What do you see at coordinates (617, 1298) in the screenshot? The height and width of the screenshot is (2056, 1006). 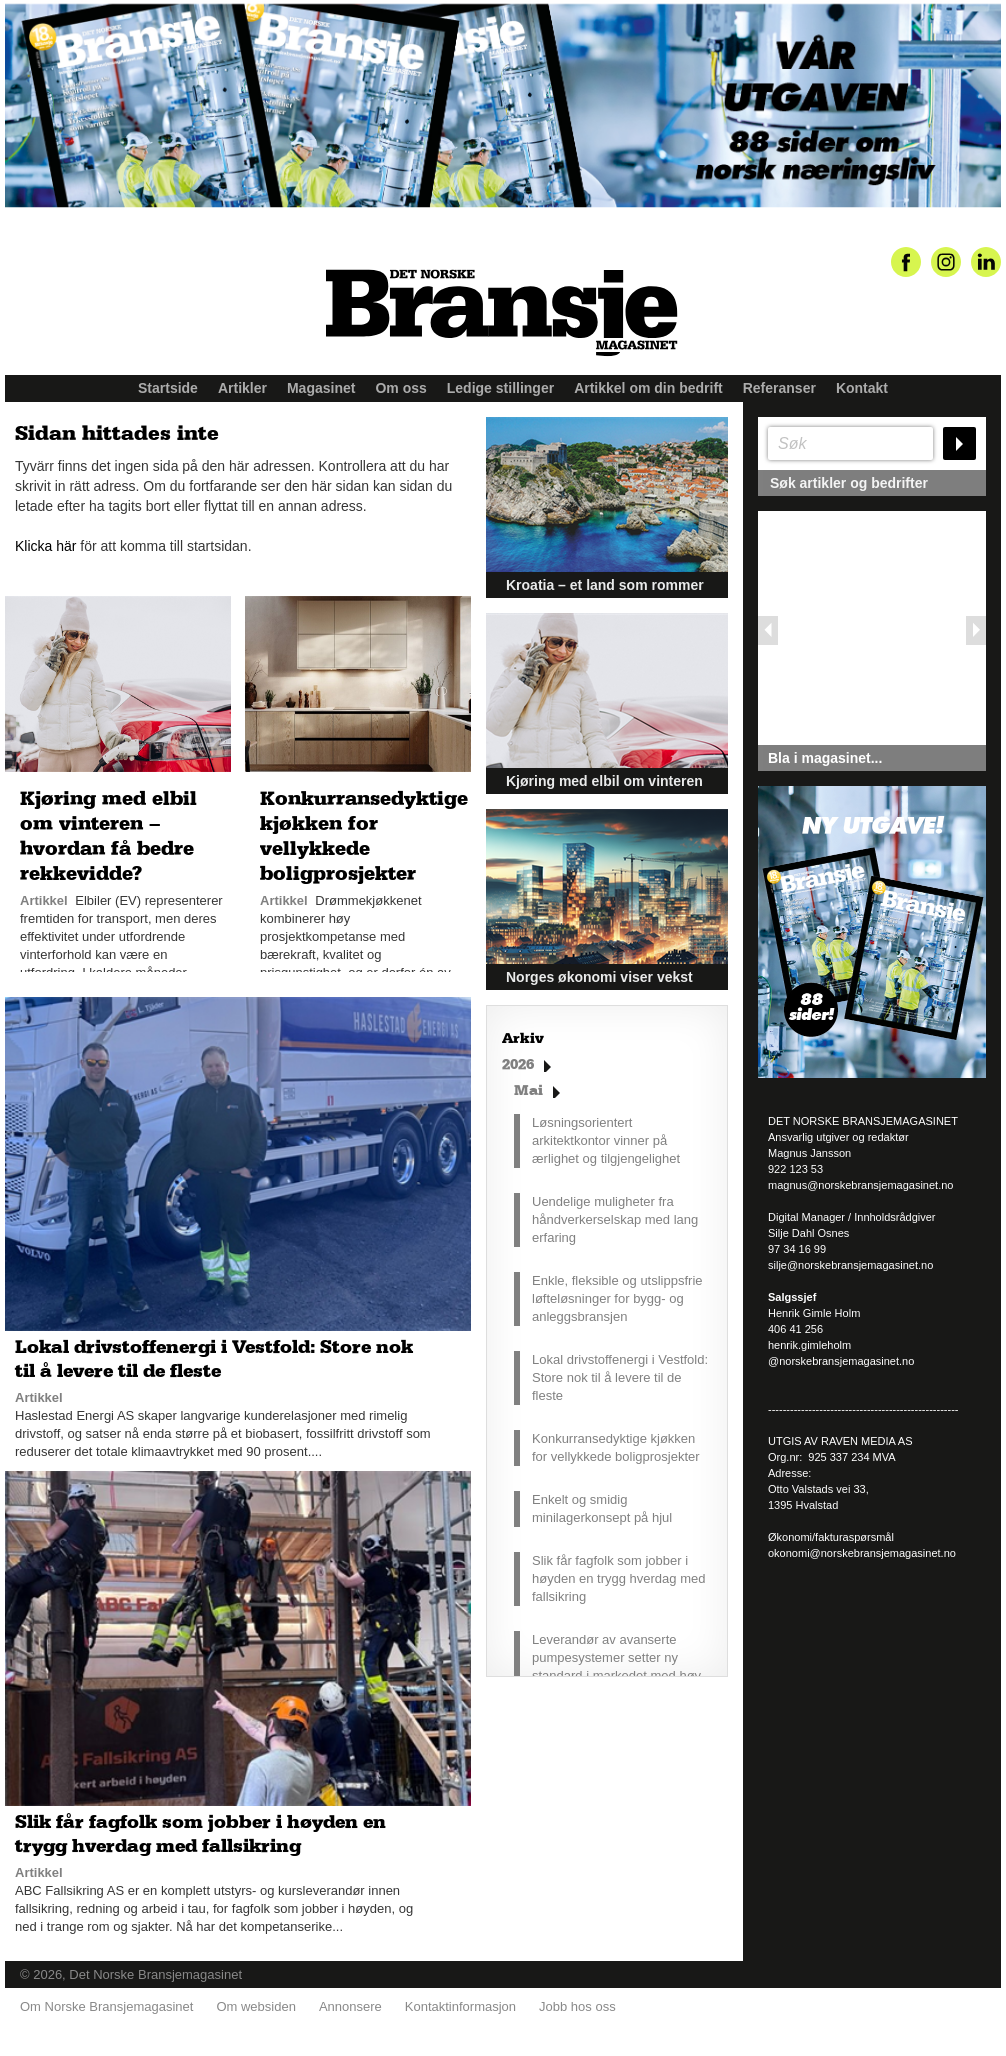 I see `Enkle, fleksible og utslippsfrie løfteløsninger for bygg- og anleggsbransjen` at bounding box center [617, 1298].